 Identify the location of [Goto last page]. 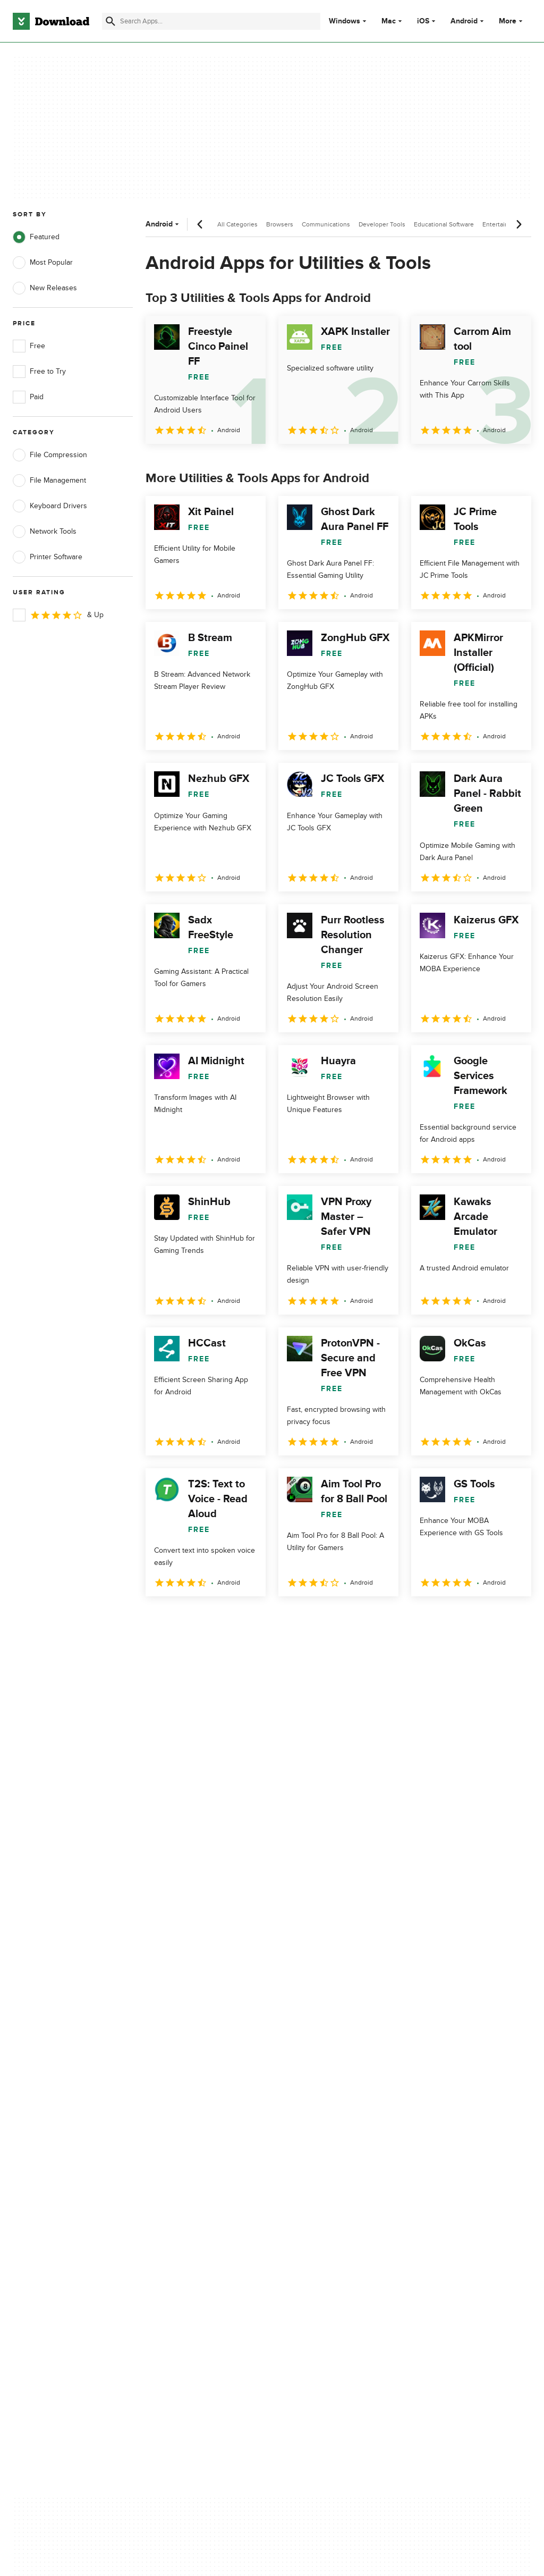
(511, 1619).